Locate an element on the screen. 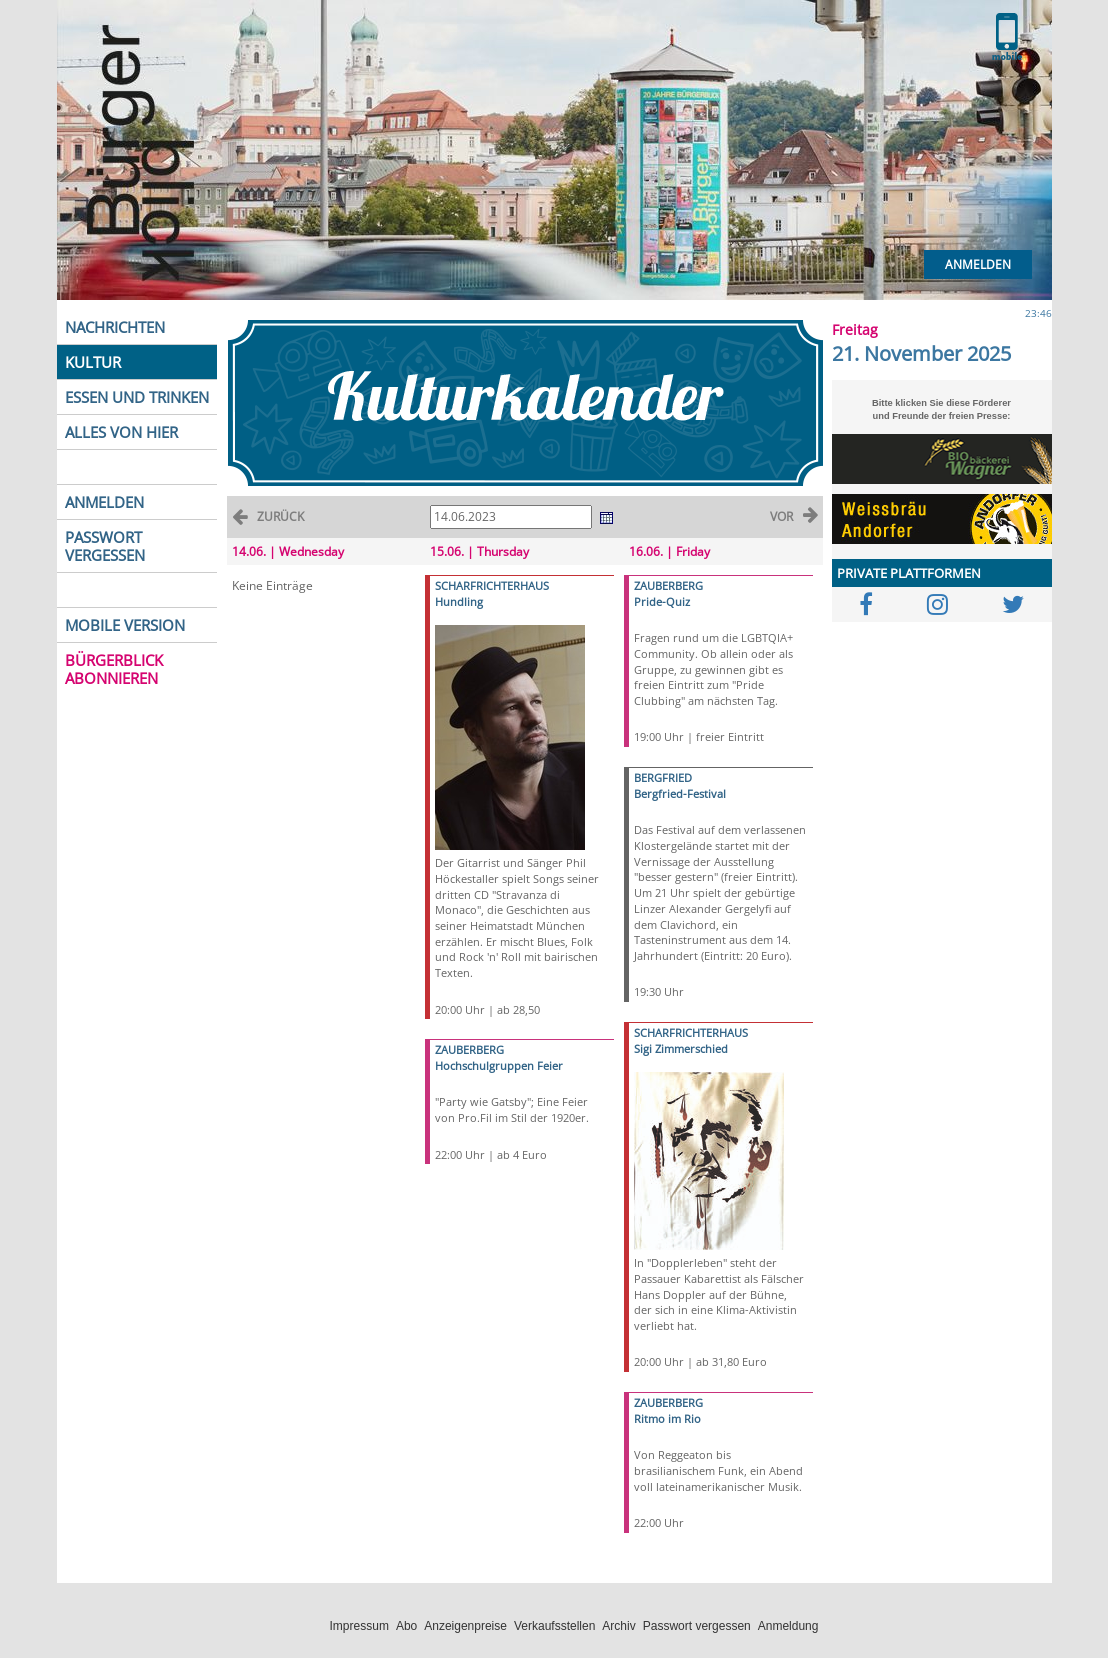 This screenshot has height=1658, width=1108. Anmeldung is located at coordinates (788, 1626).